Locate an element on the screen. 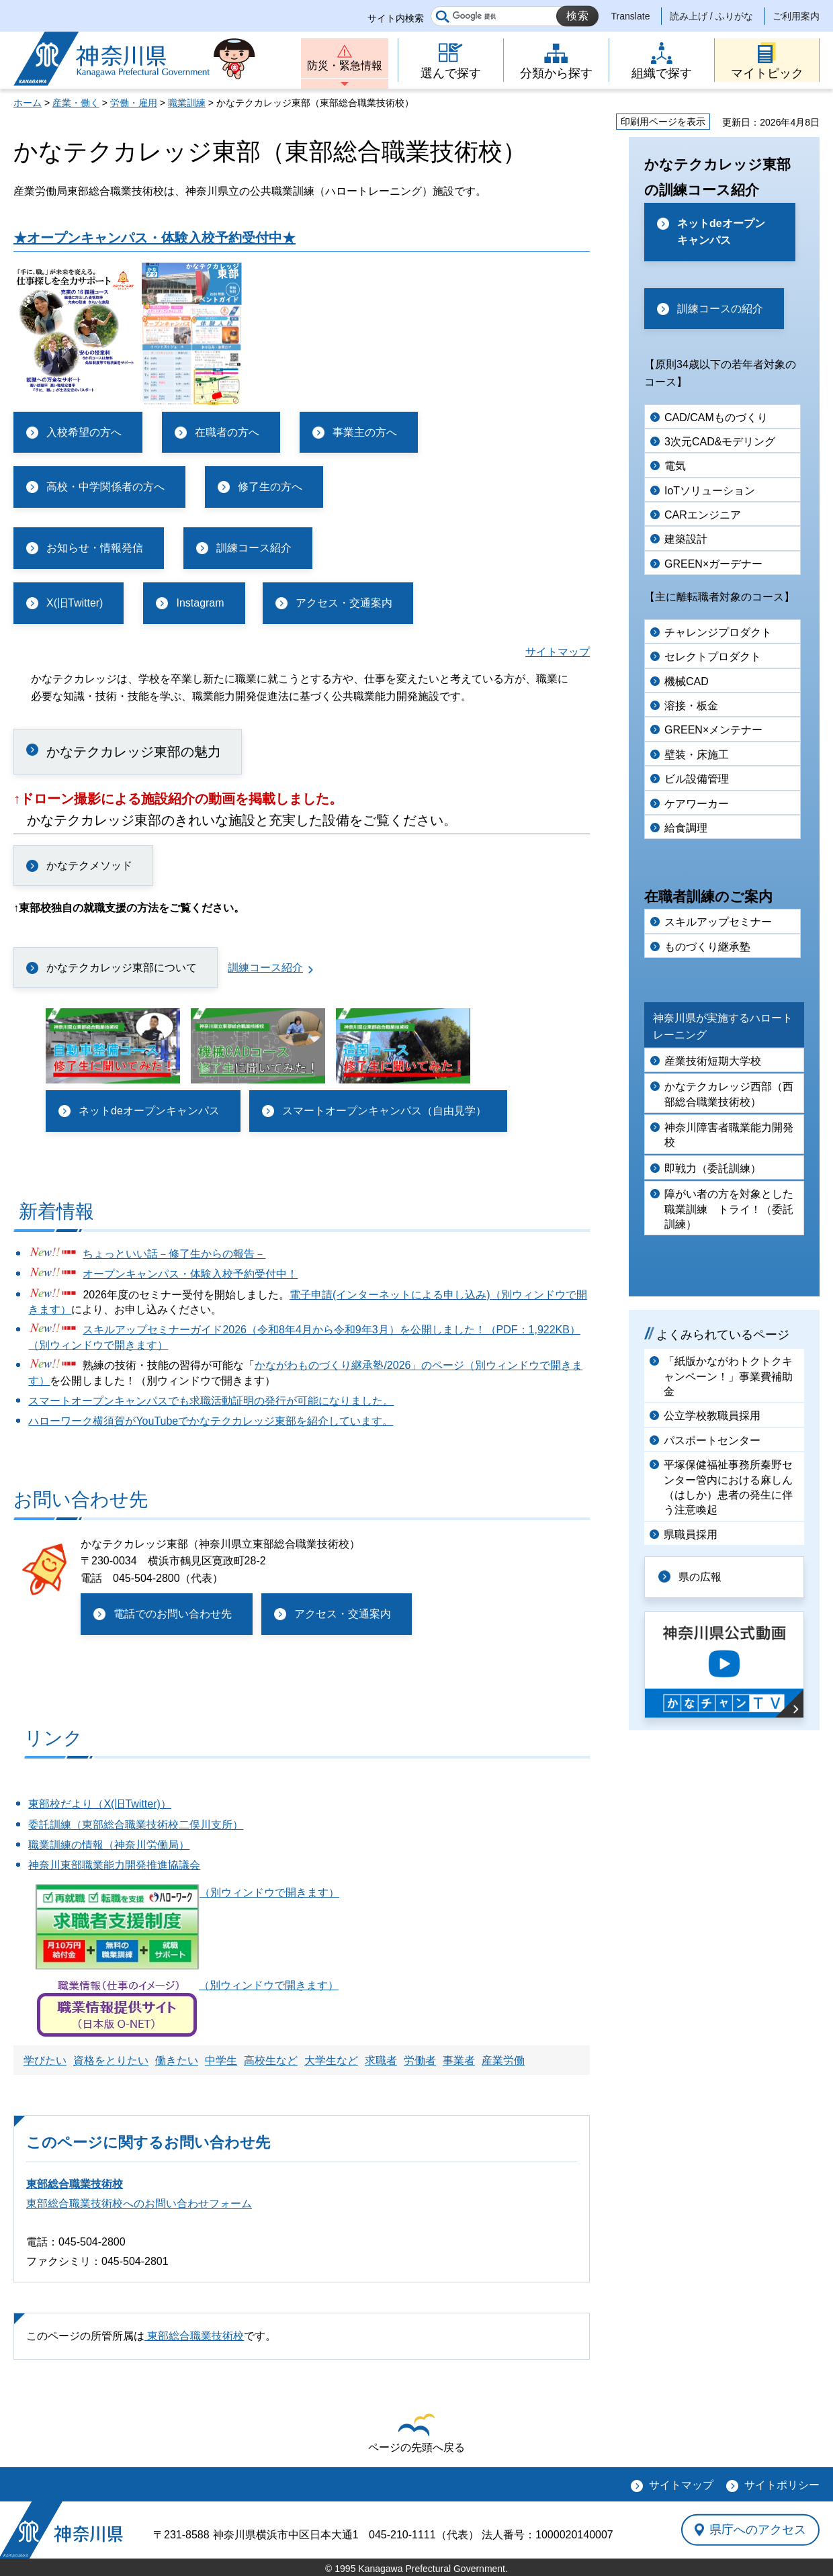 The height and width of the screenshot is (2576, 833). 産業・働く is located at coordinates (75, 102).